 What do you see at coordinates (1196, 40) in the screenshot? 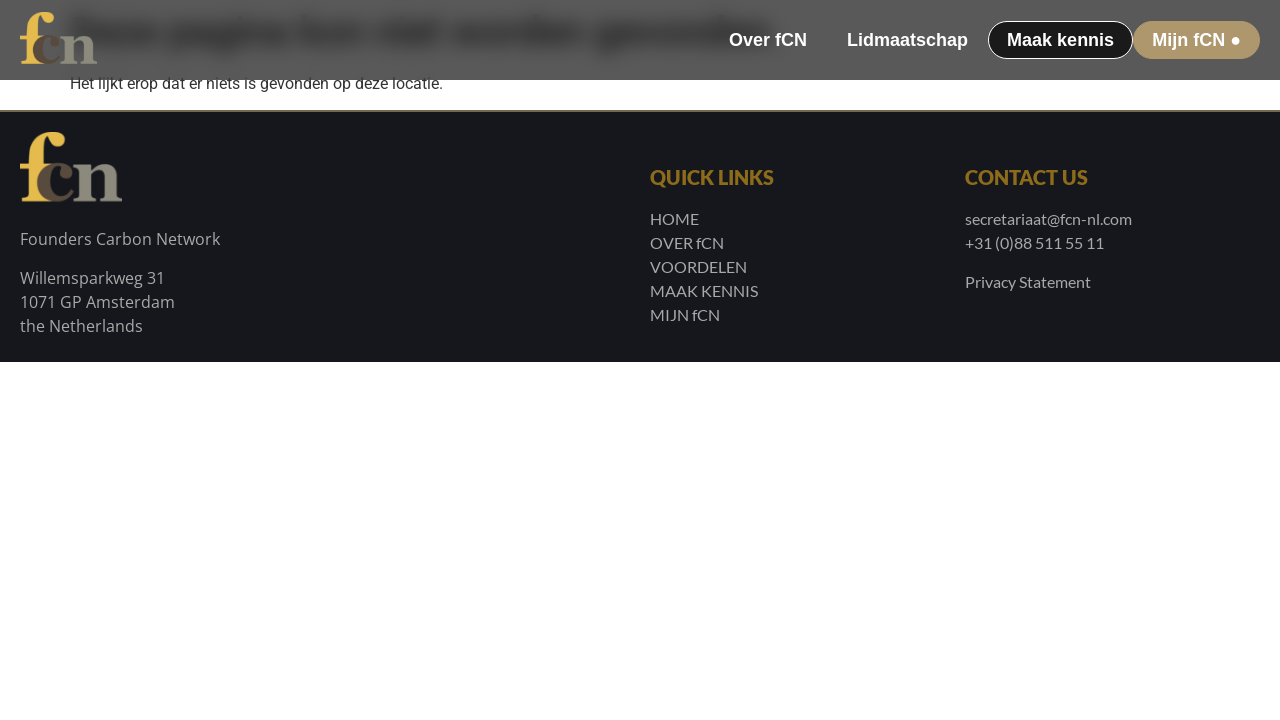
I see `Mijn fCN ●` at bounding box center [1196, 40].